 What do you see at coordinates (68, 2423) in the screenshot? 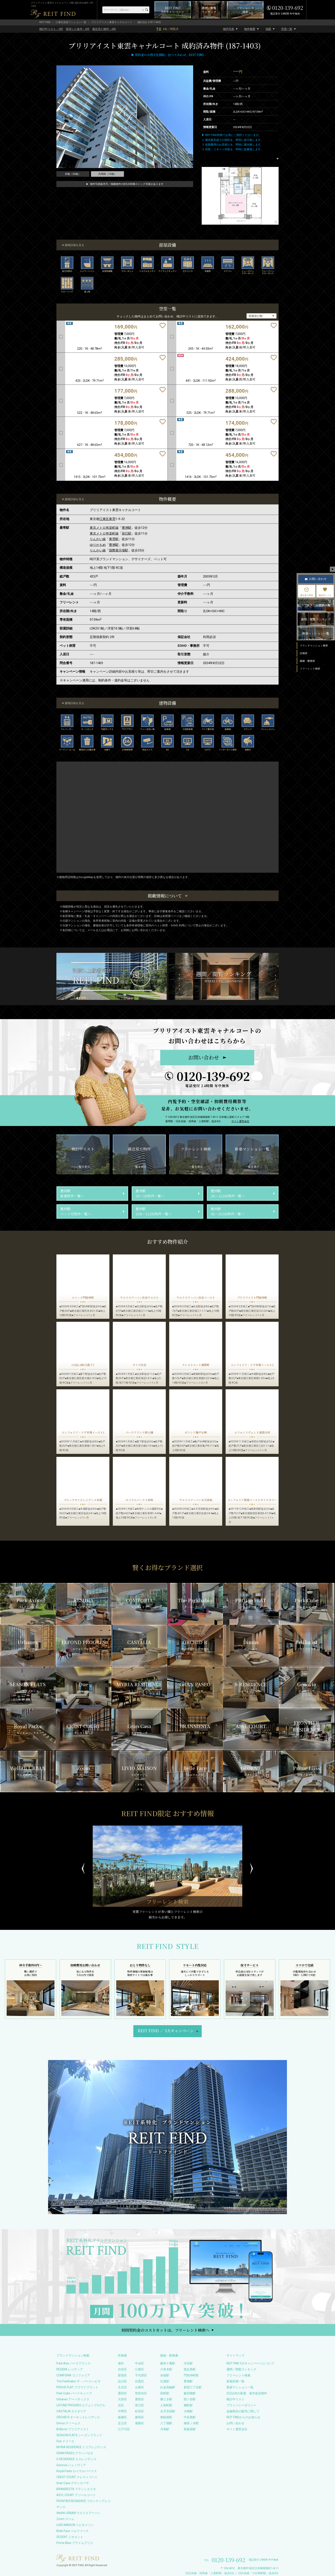
I see `Dimus ディームス` at bounding box center [68, 2423].